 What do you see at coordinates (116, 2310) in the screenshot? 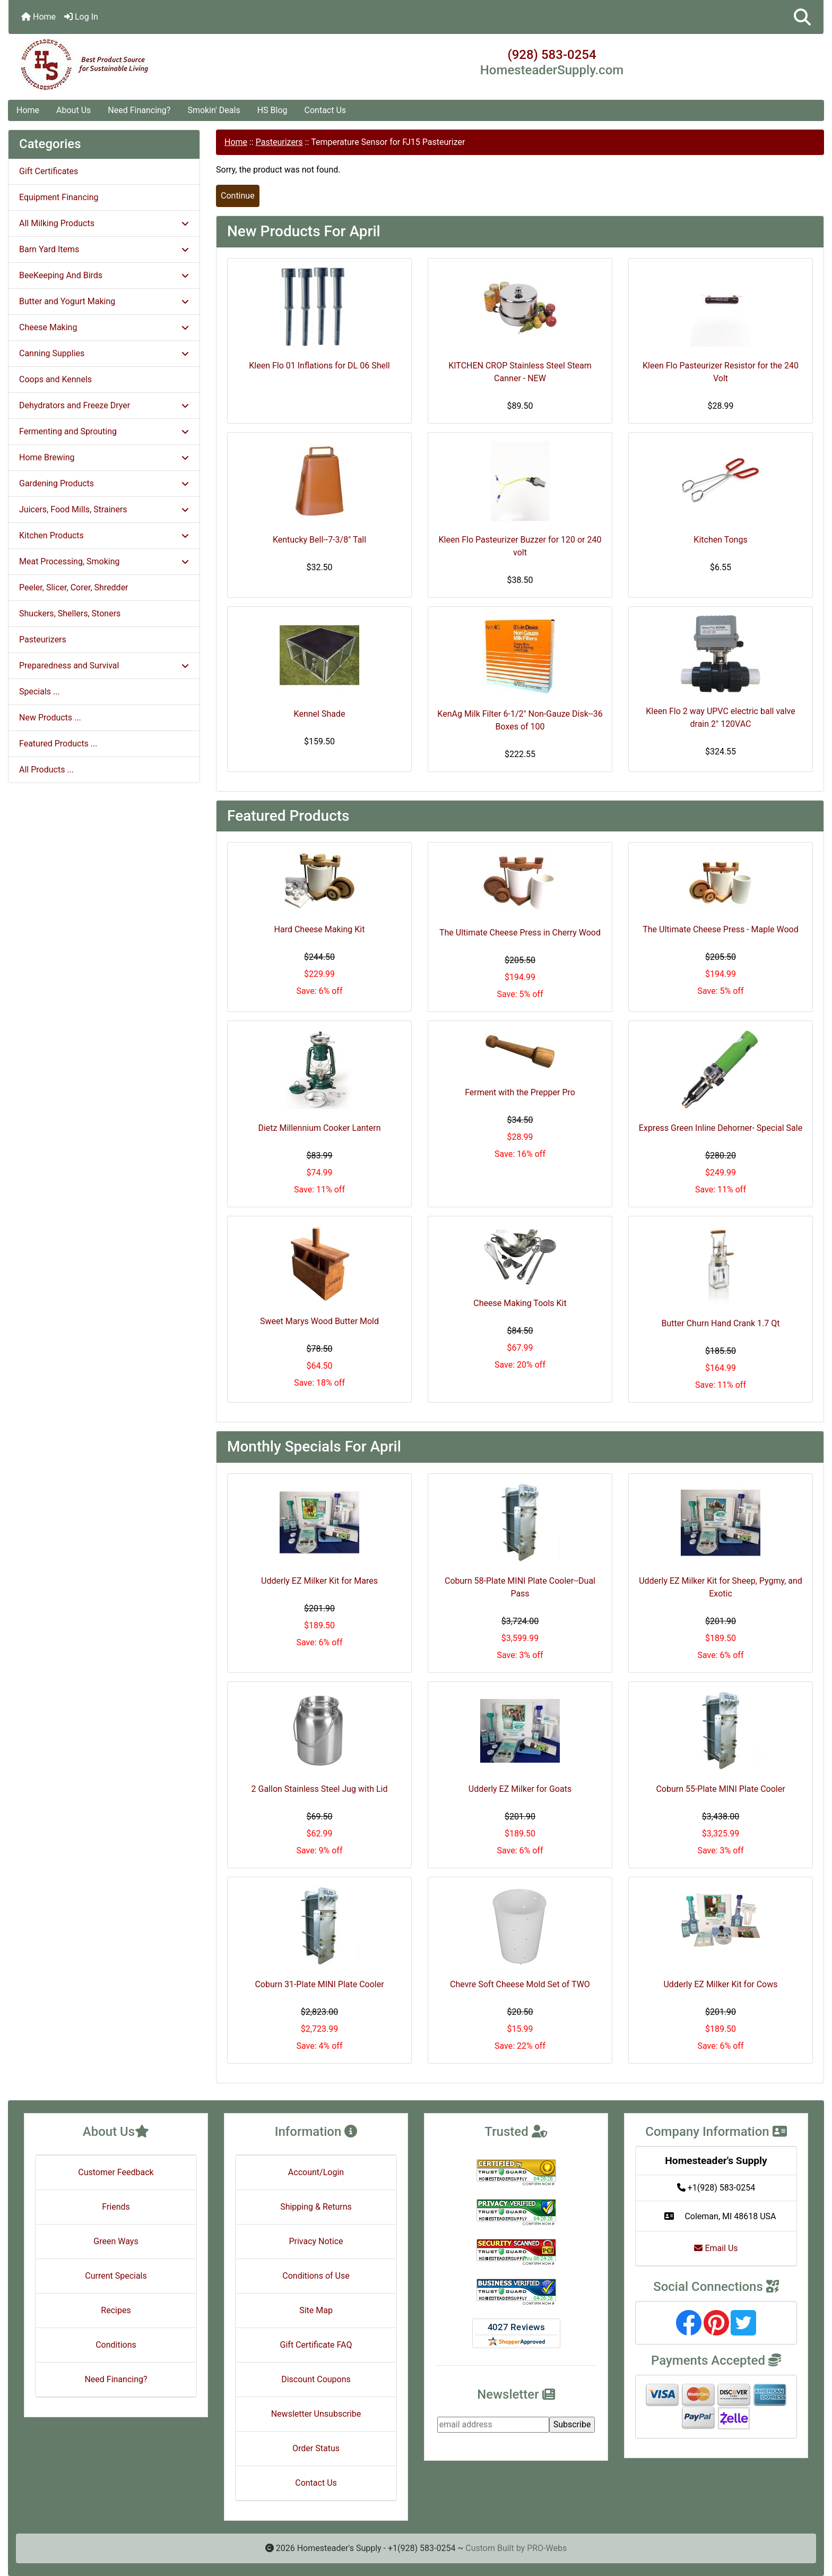
I see `Recipes` at bounding box center [116, 2310].